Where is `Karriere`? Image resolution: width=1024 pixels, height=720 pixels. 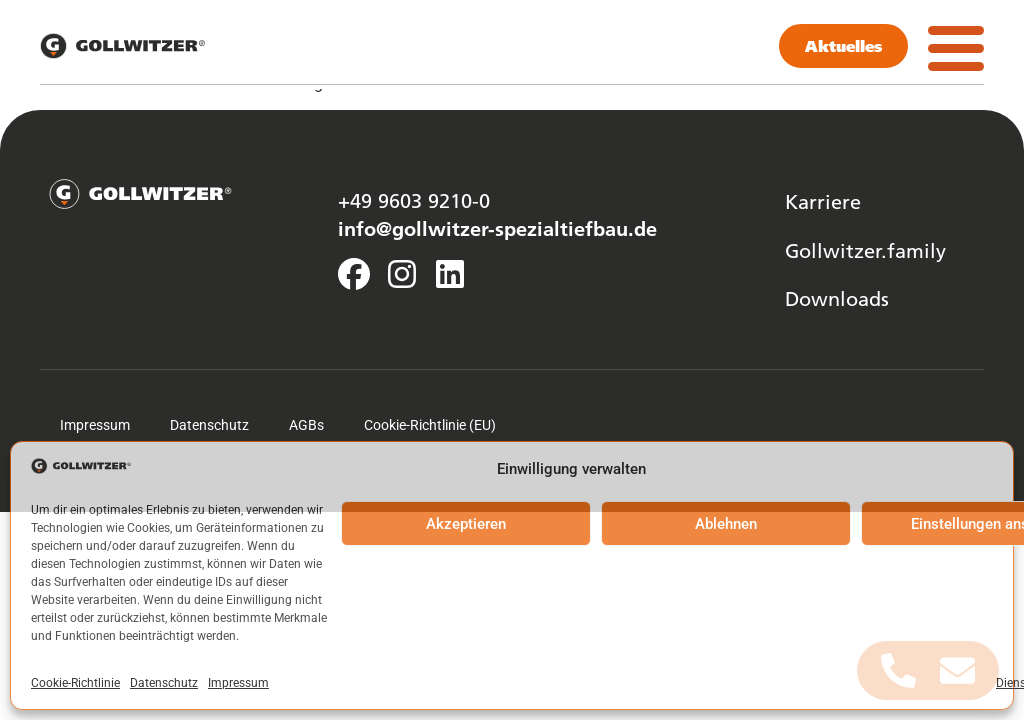
Karriere is located at coordinates (823, 201).